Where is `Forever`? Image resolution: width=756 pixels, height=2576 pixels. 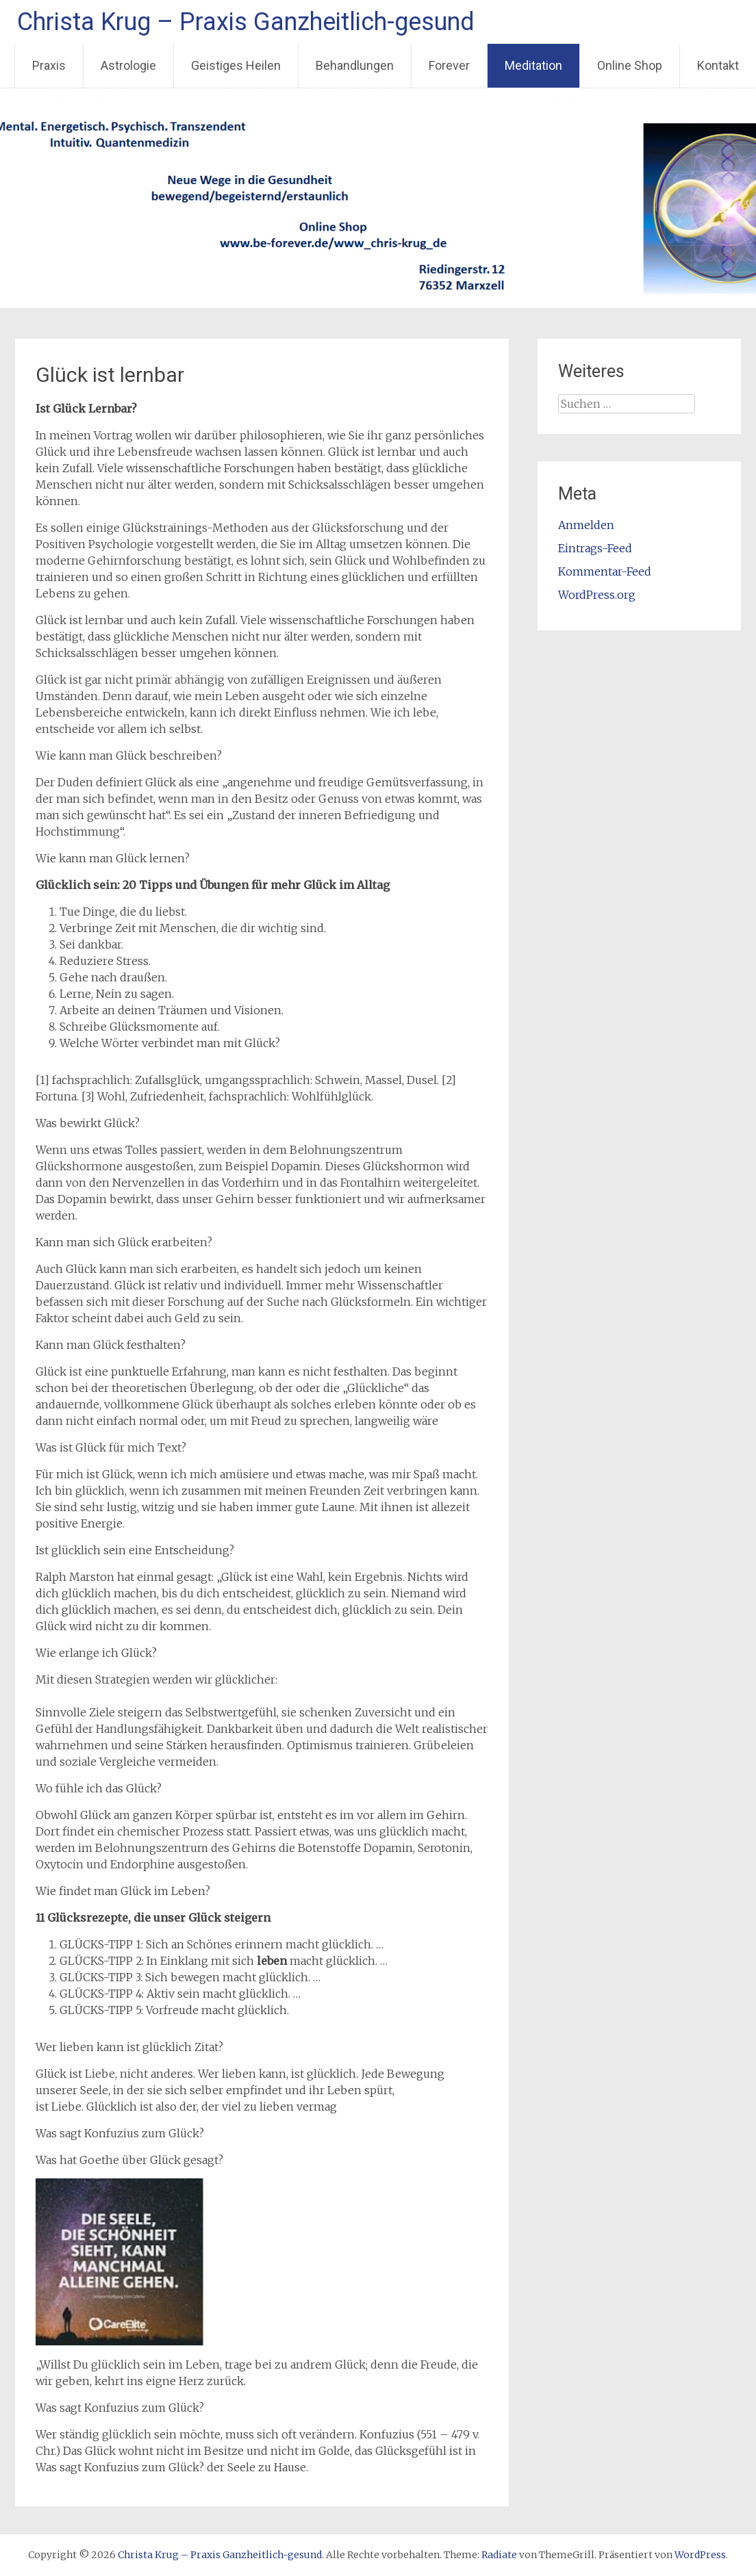 Forever is located at coordinates (449, 65).